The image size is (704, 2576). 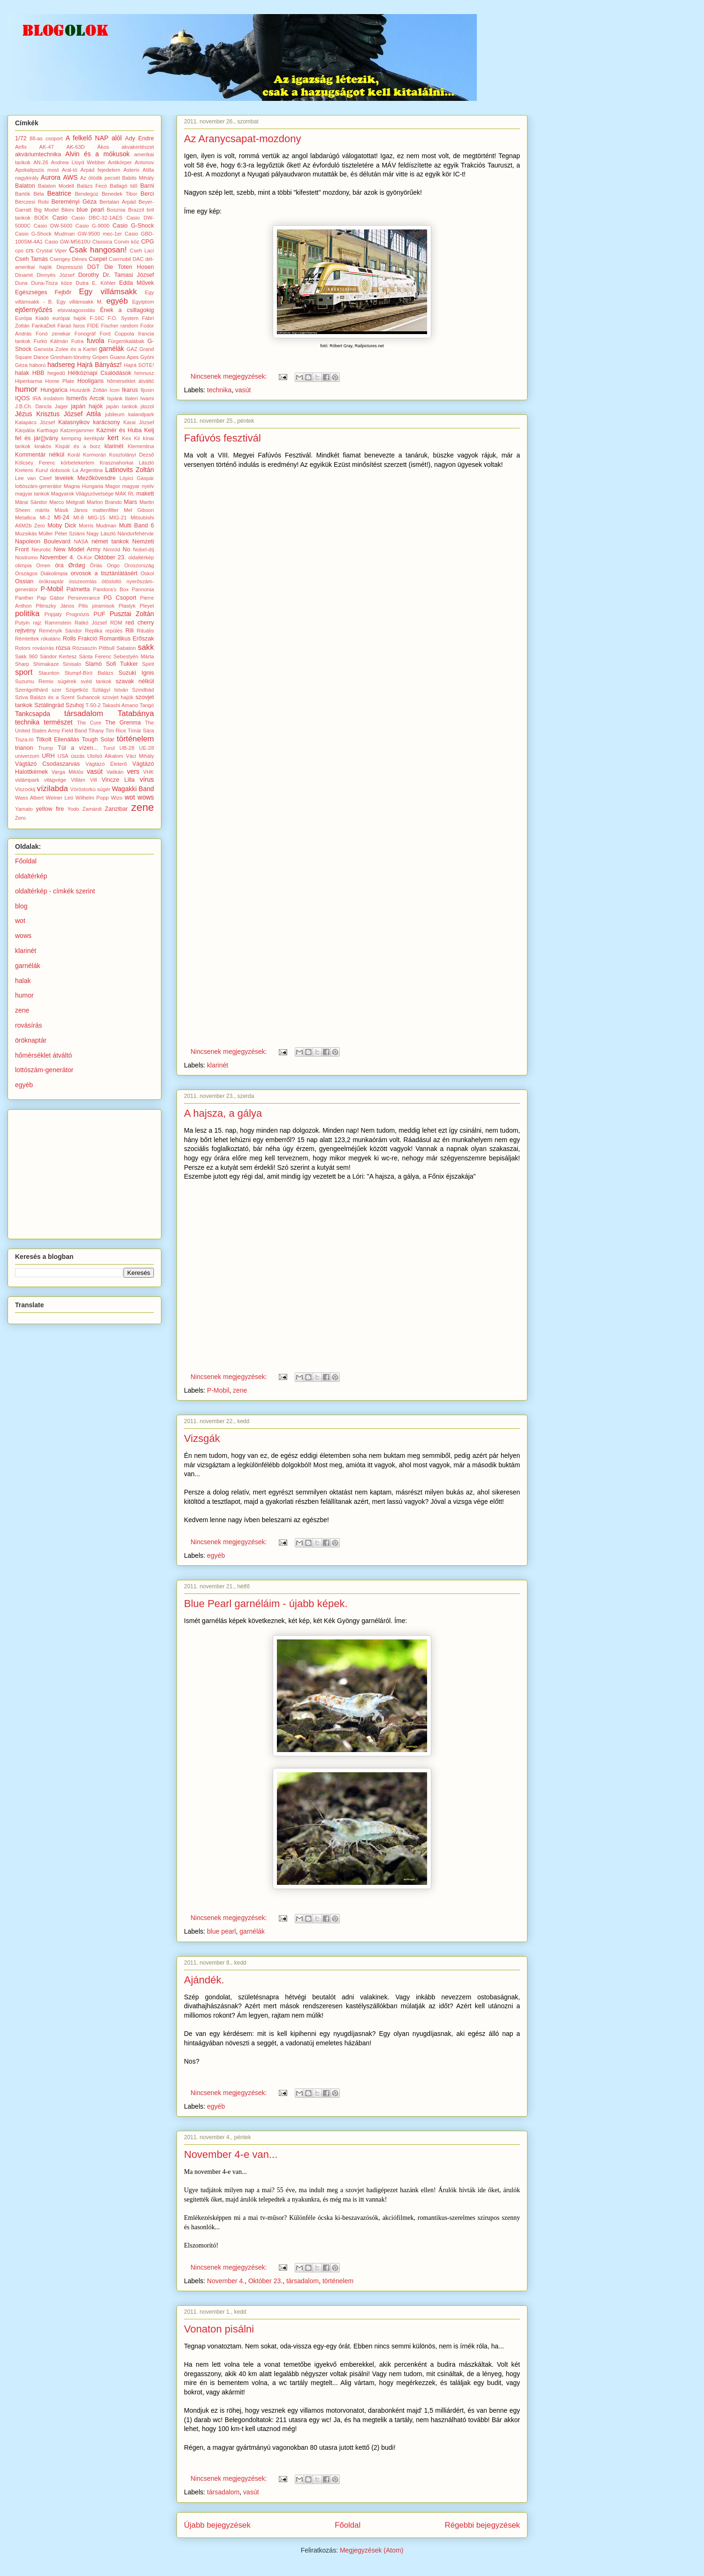 I want to click on Egy villámsakk, so click(x=108, y=291).